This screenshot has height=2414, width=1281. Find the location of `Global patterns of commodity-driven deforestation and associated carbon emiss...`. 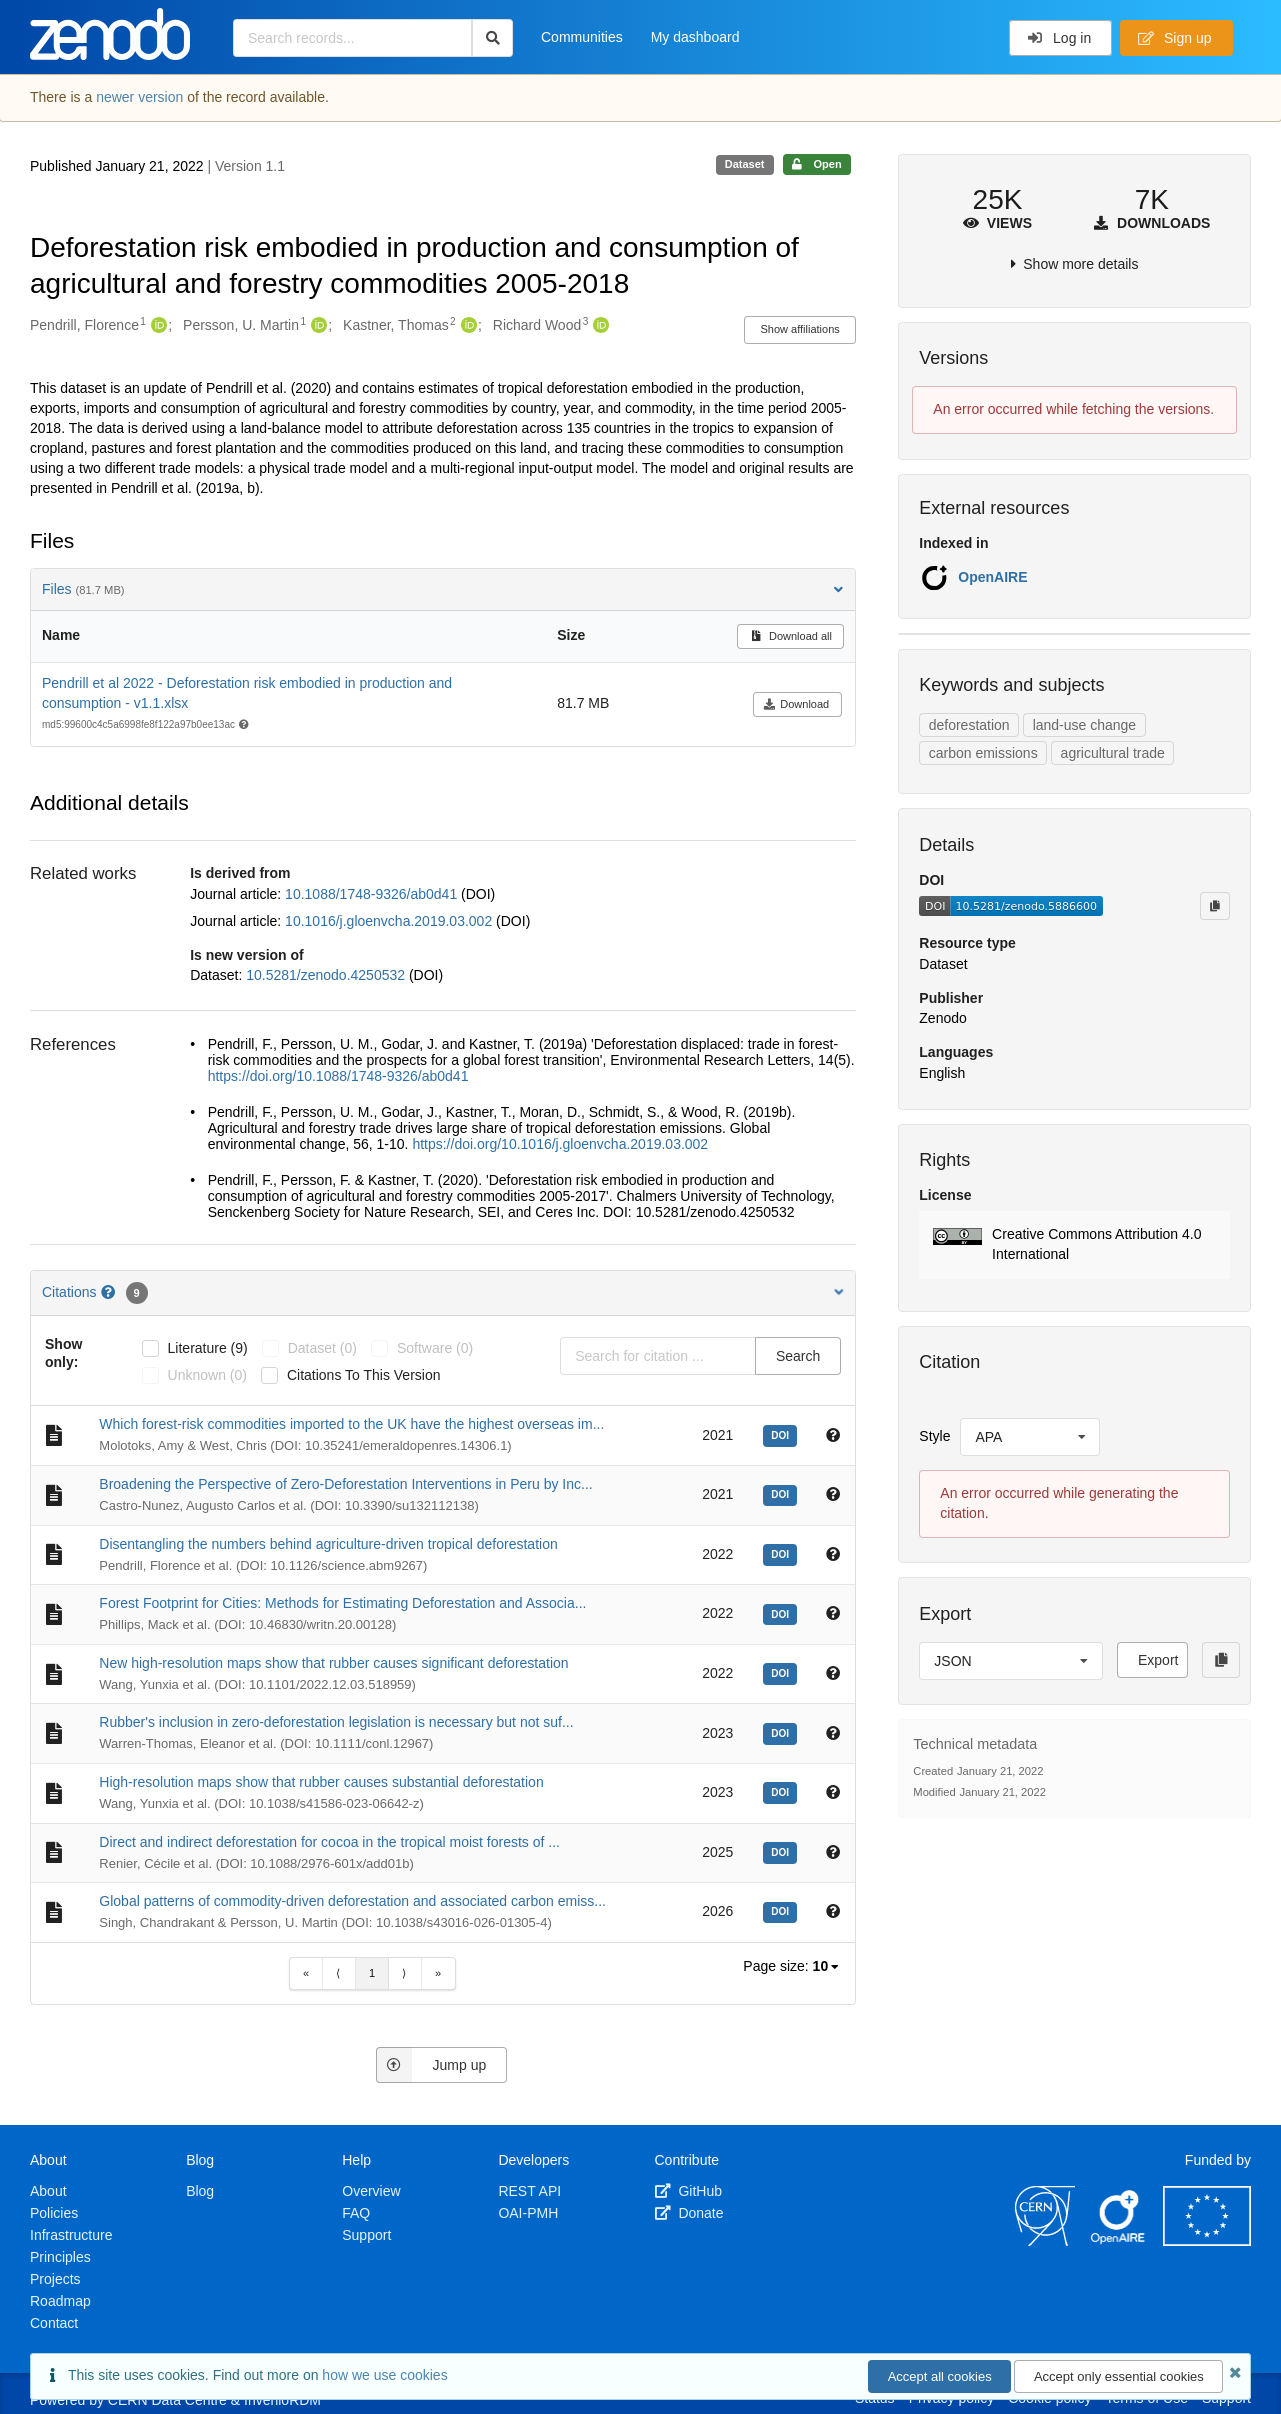

Global patterns of commodity-driven deforestation and associated carbon emiss... is located at coordinates (352, 1901).